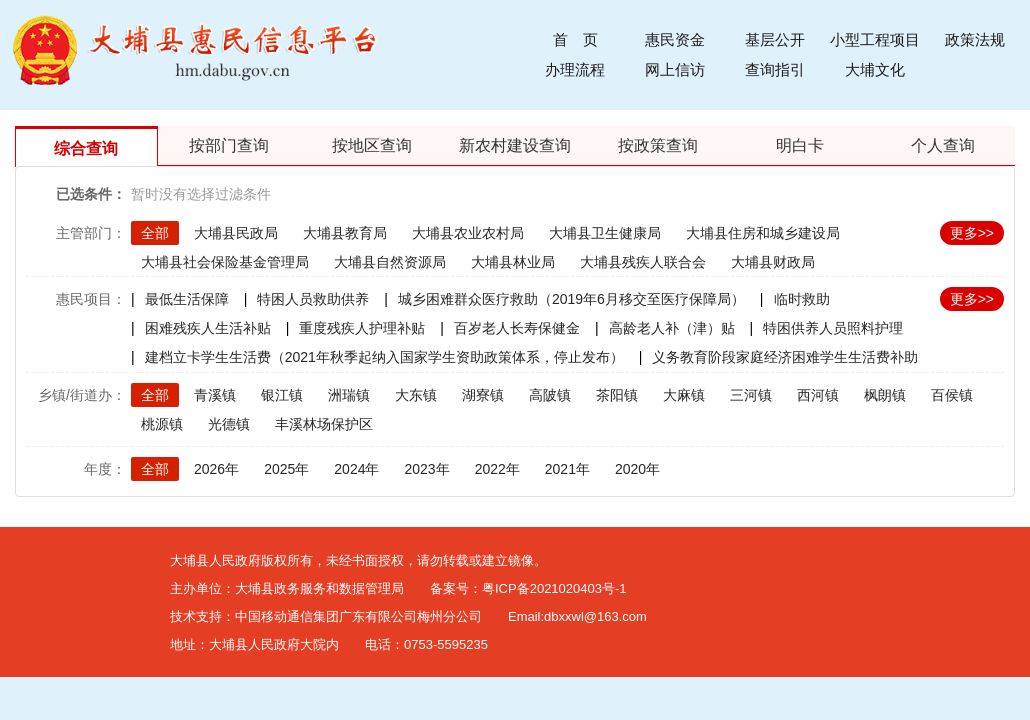 This screenshot has height=720, width=1030. Describe the element at coordinates (313, 299) in the screenshot. I see `特困人员救助供养` at that location.